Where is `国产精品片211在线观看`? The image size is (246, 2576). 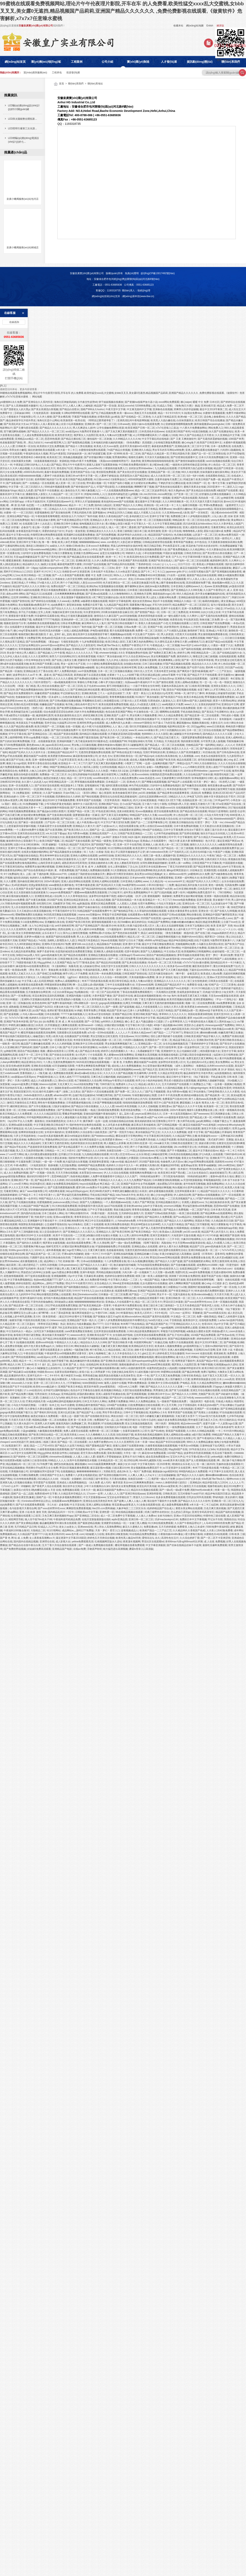
国产精品片211在线观看 is located at coordinates (39, 593).